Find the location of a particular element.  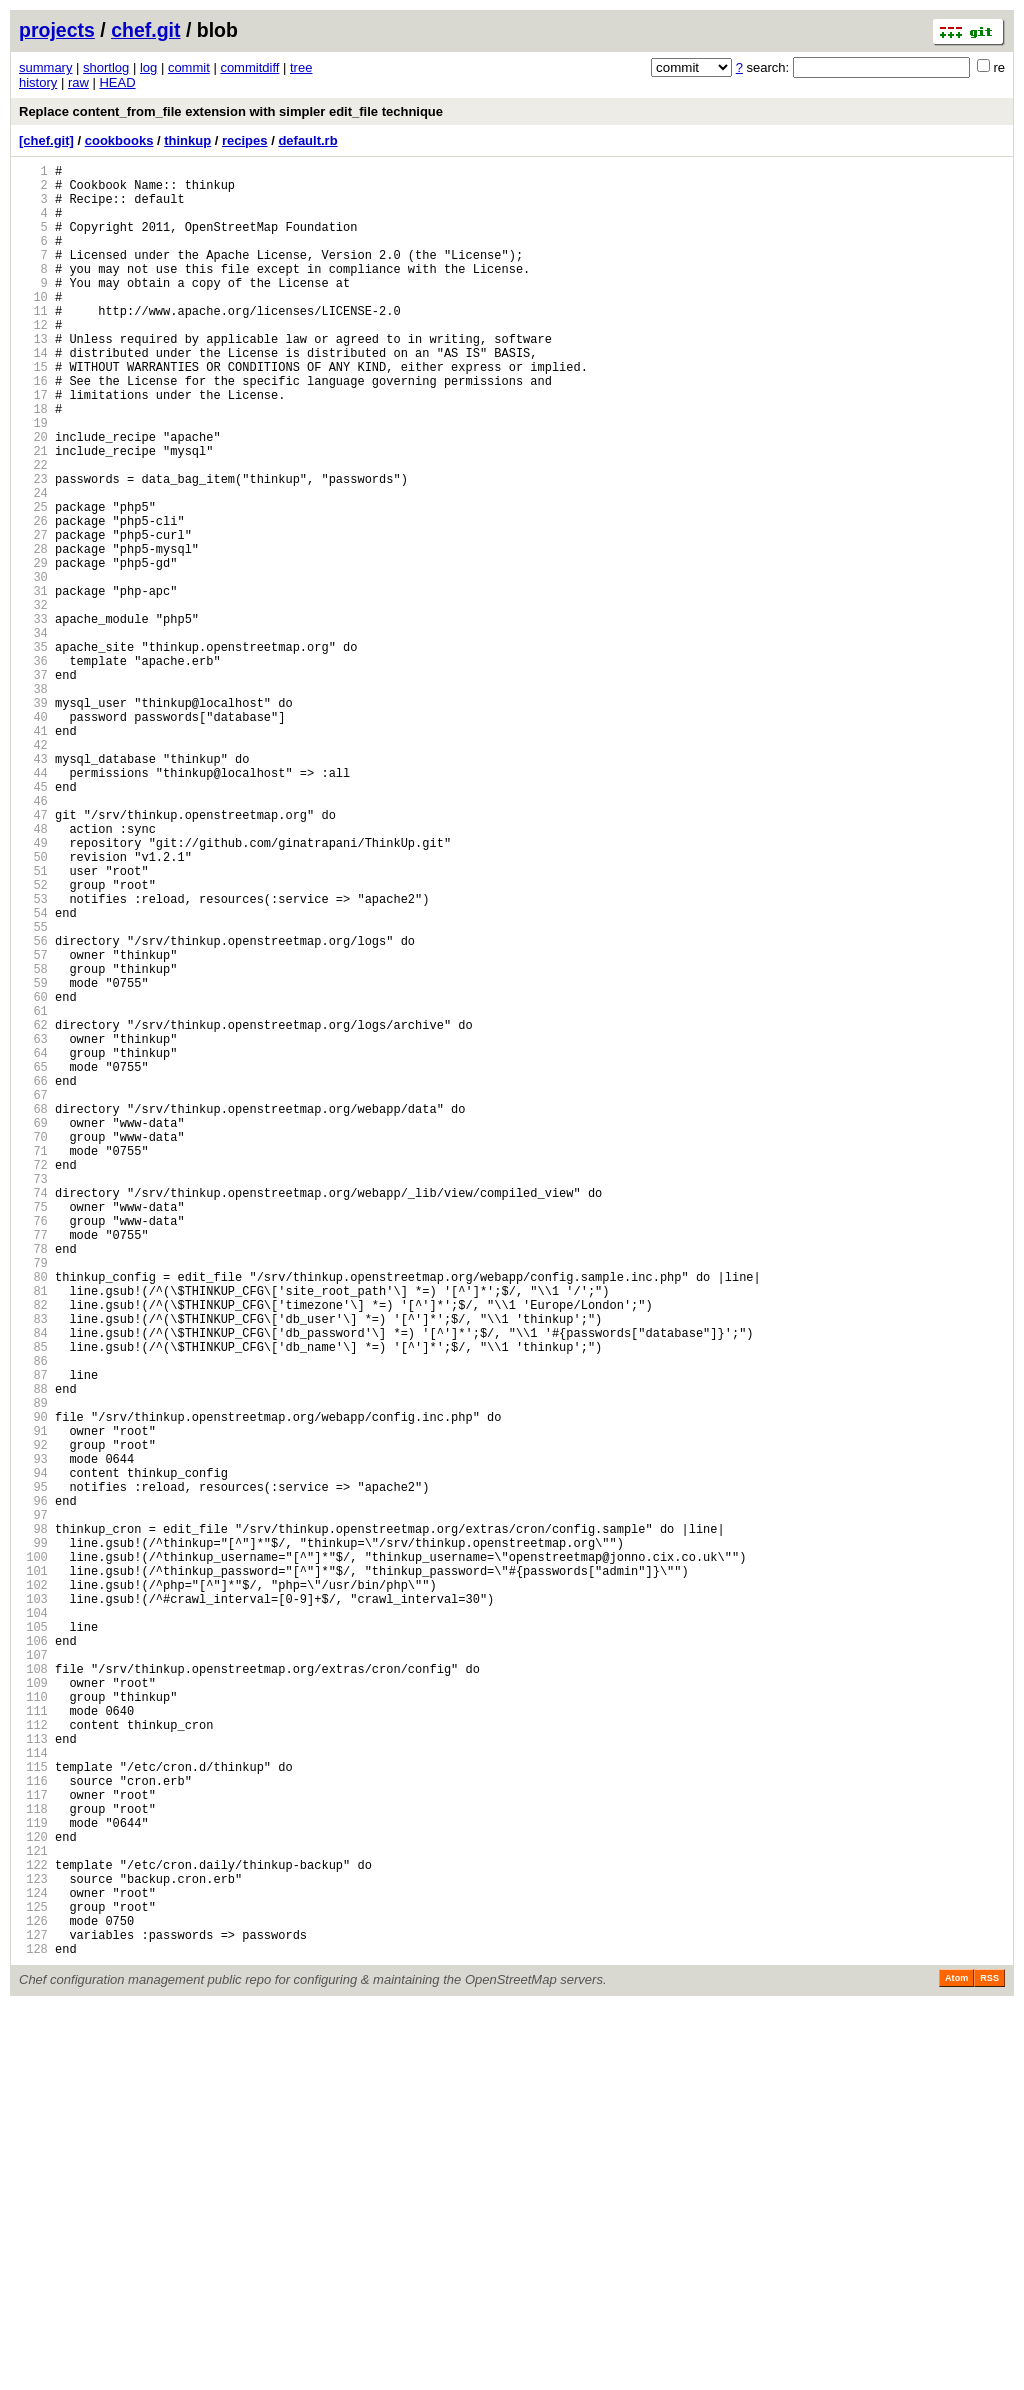

summary is located at coordinates (45, 67).